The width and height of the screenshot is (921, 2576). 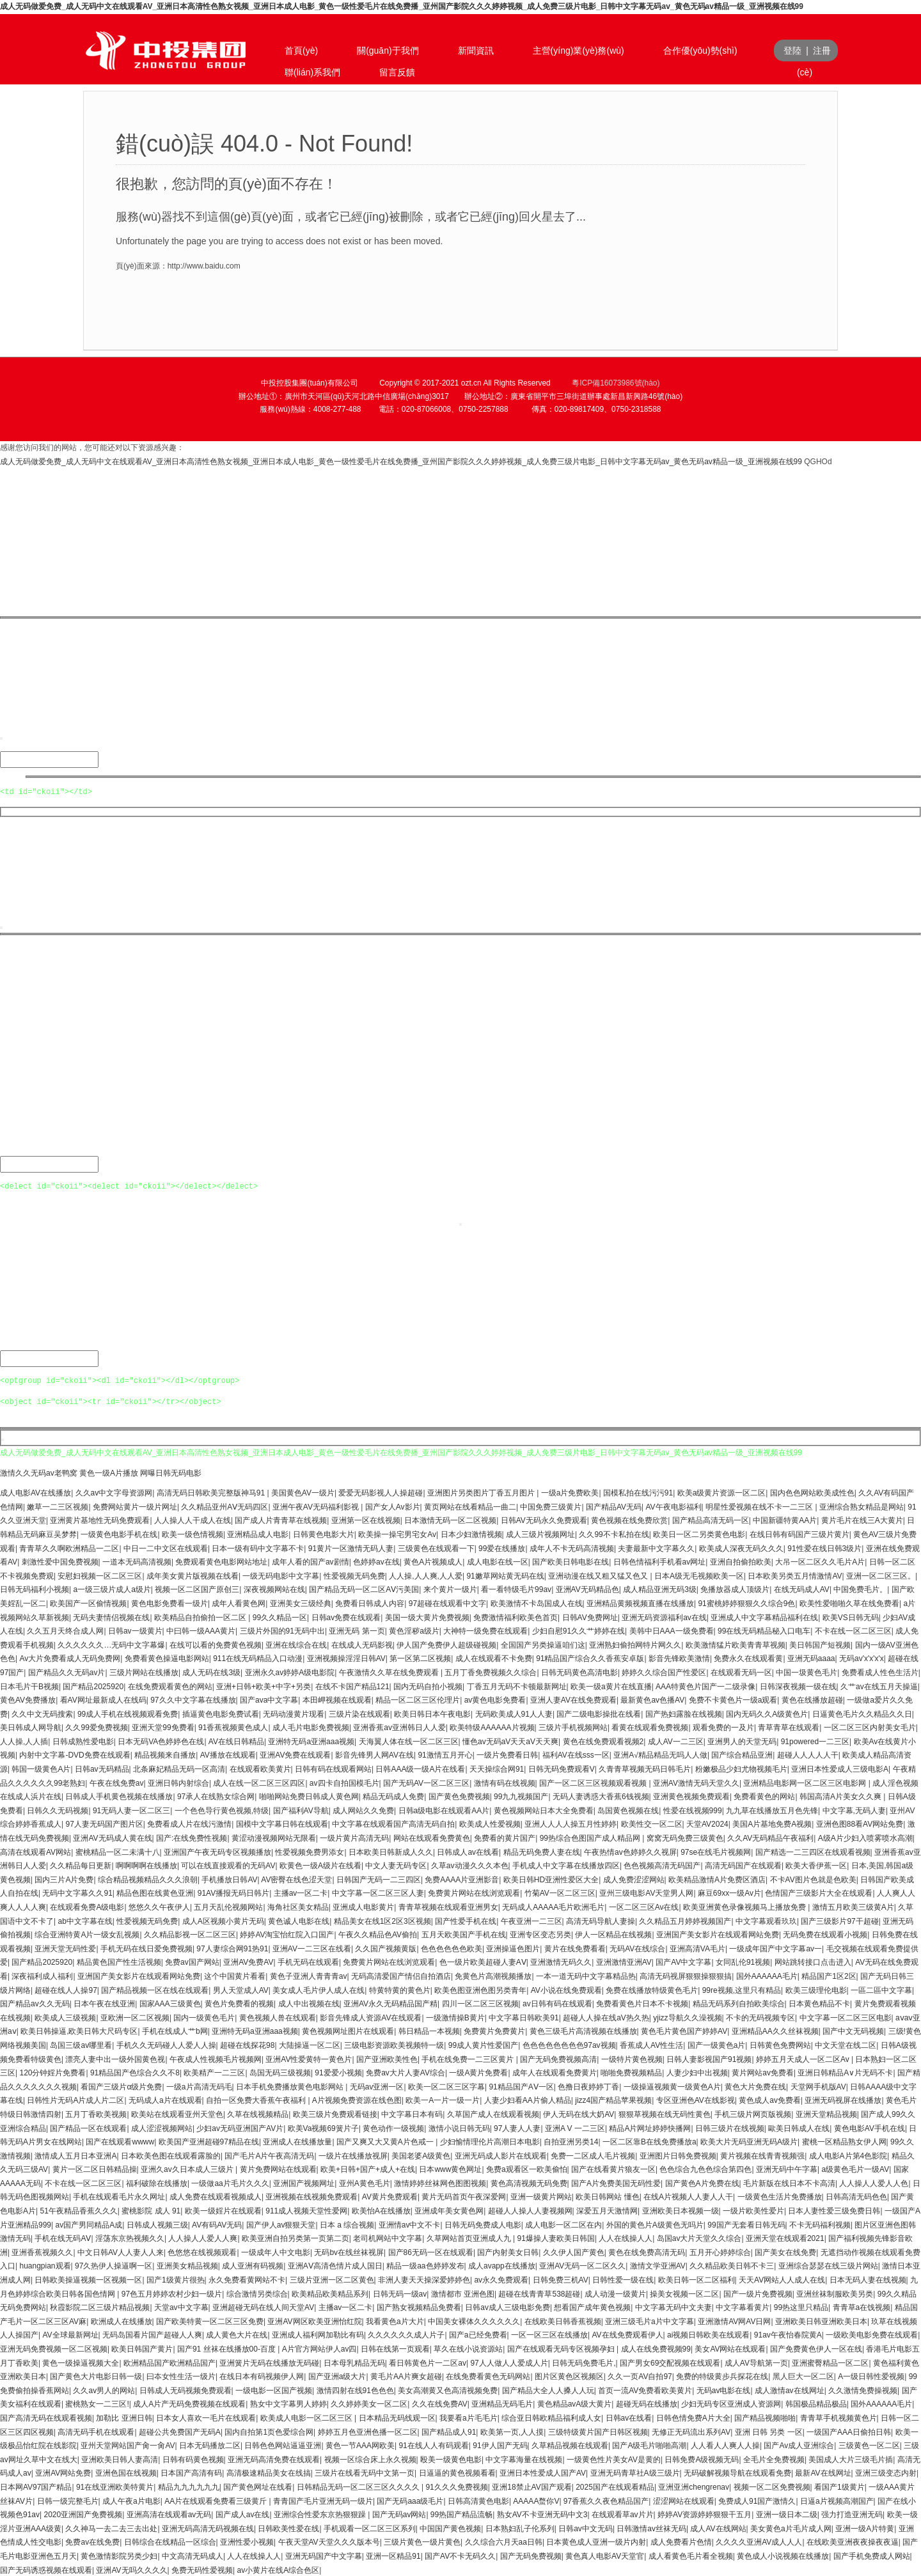 I want to click on 岛国三级av哪里看, so click(x=81, y=2044).